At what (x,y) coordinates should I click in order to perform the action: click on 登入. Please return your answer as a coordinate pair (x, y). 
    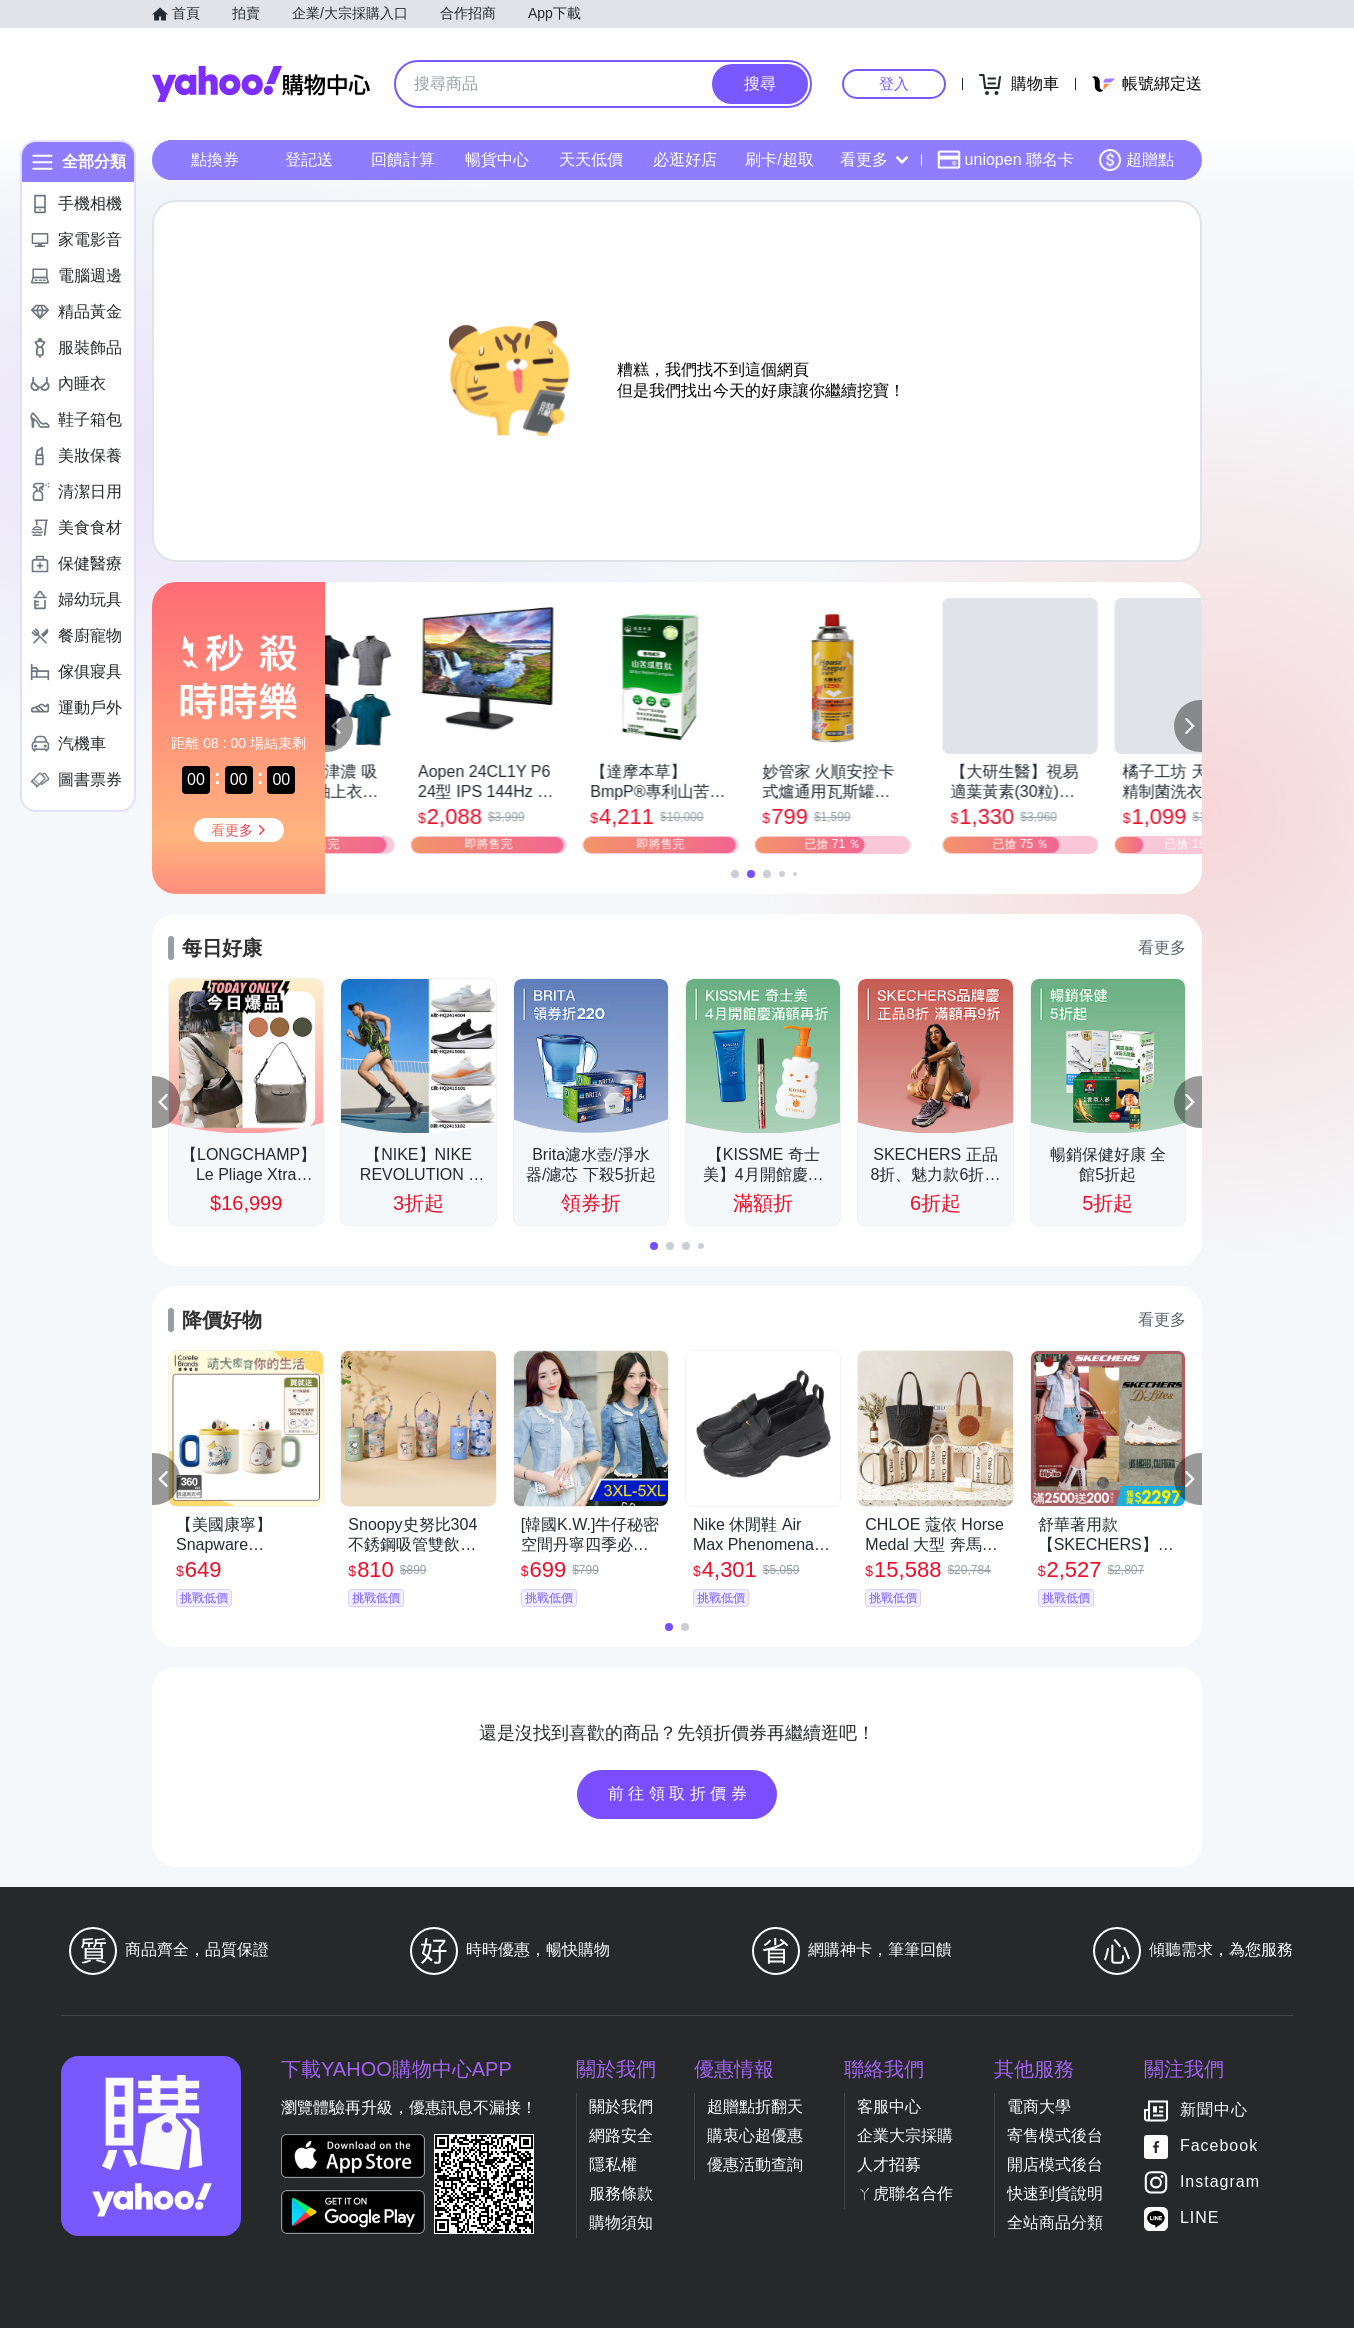
    Looking at the image, I should click on (894, 83).